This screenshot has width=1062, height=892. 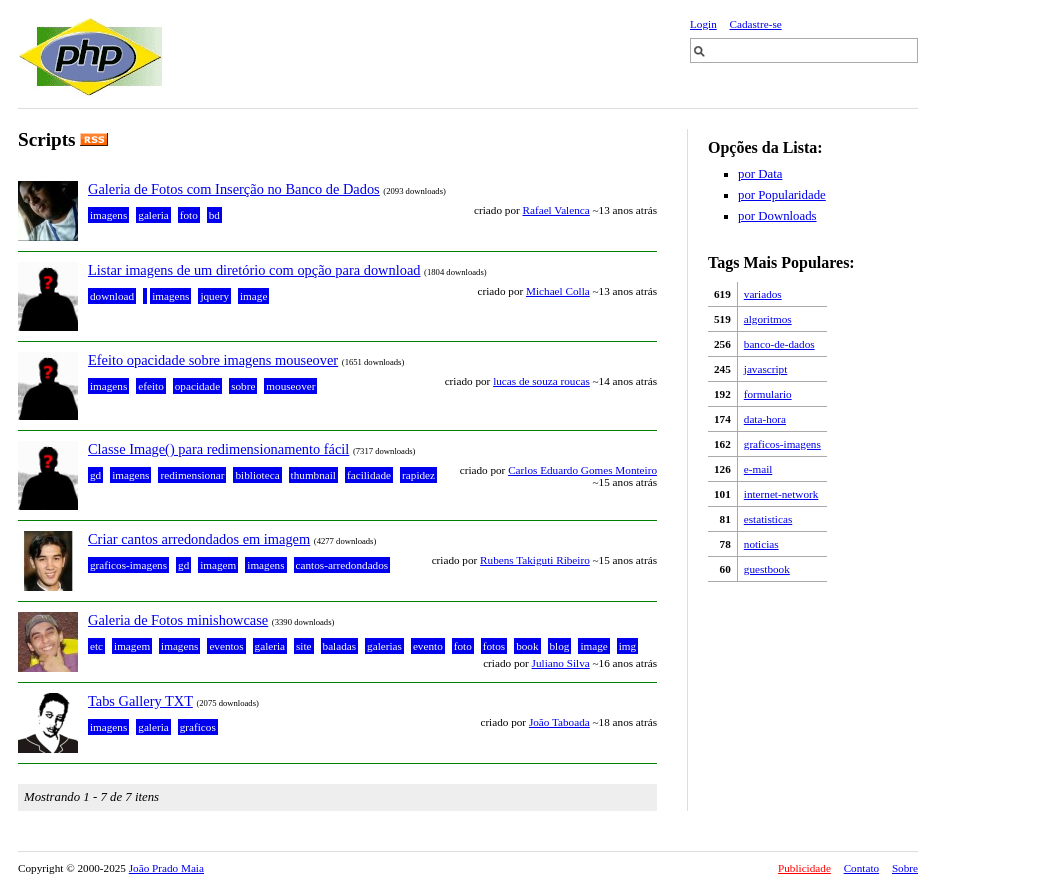 What do you see at coordinates (768, 519) in the screenshot?
I see `estatisticas` at bounding box center [768, 519].